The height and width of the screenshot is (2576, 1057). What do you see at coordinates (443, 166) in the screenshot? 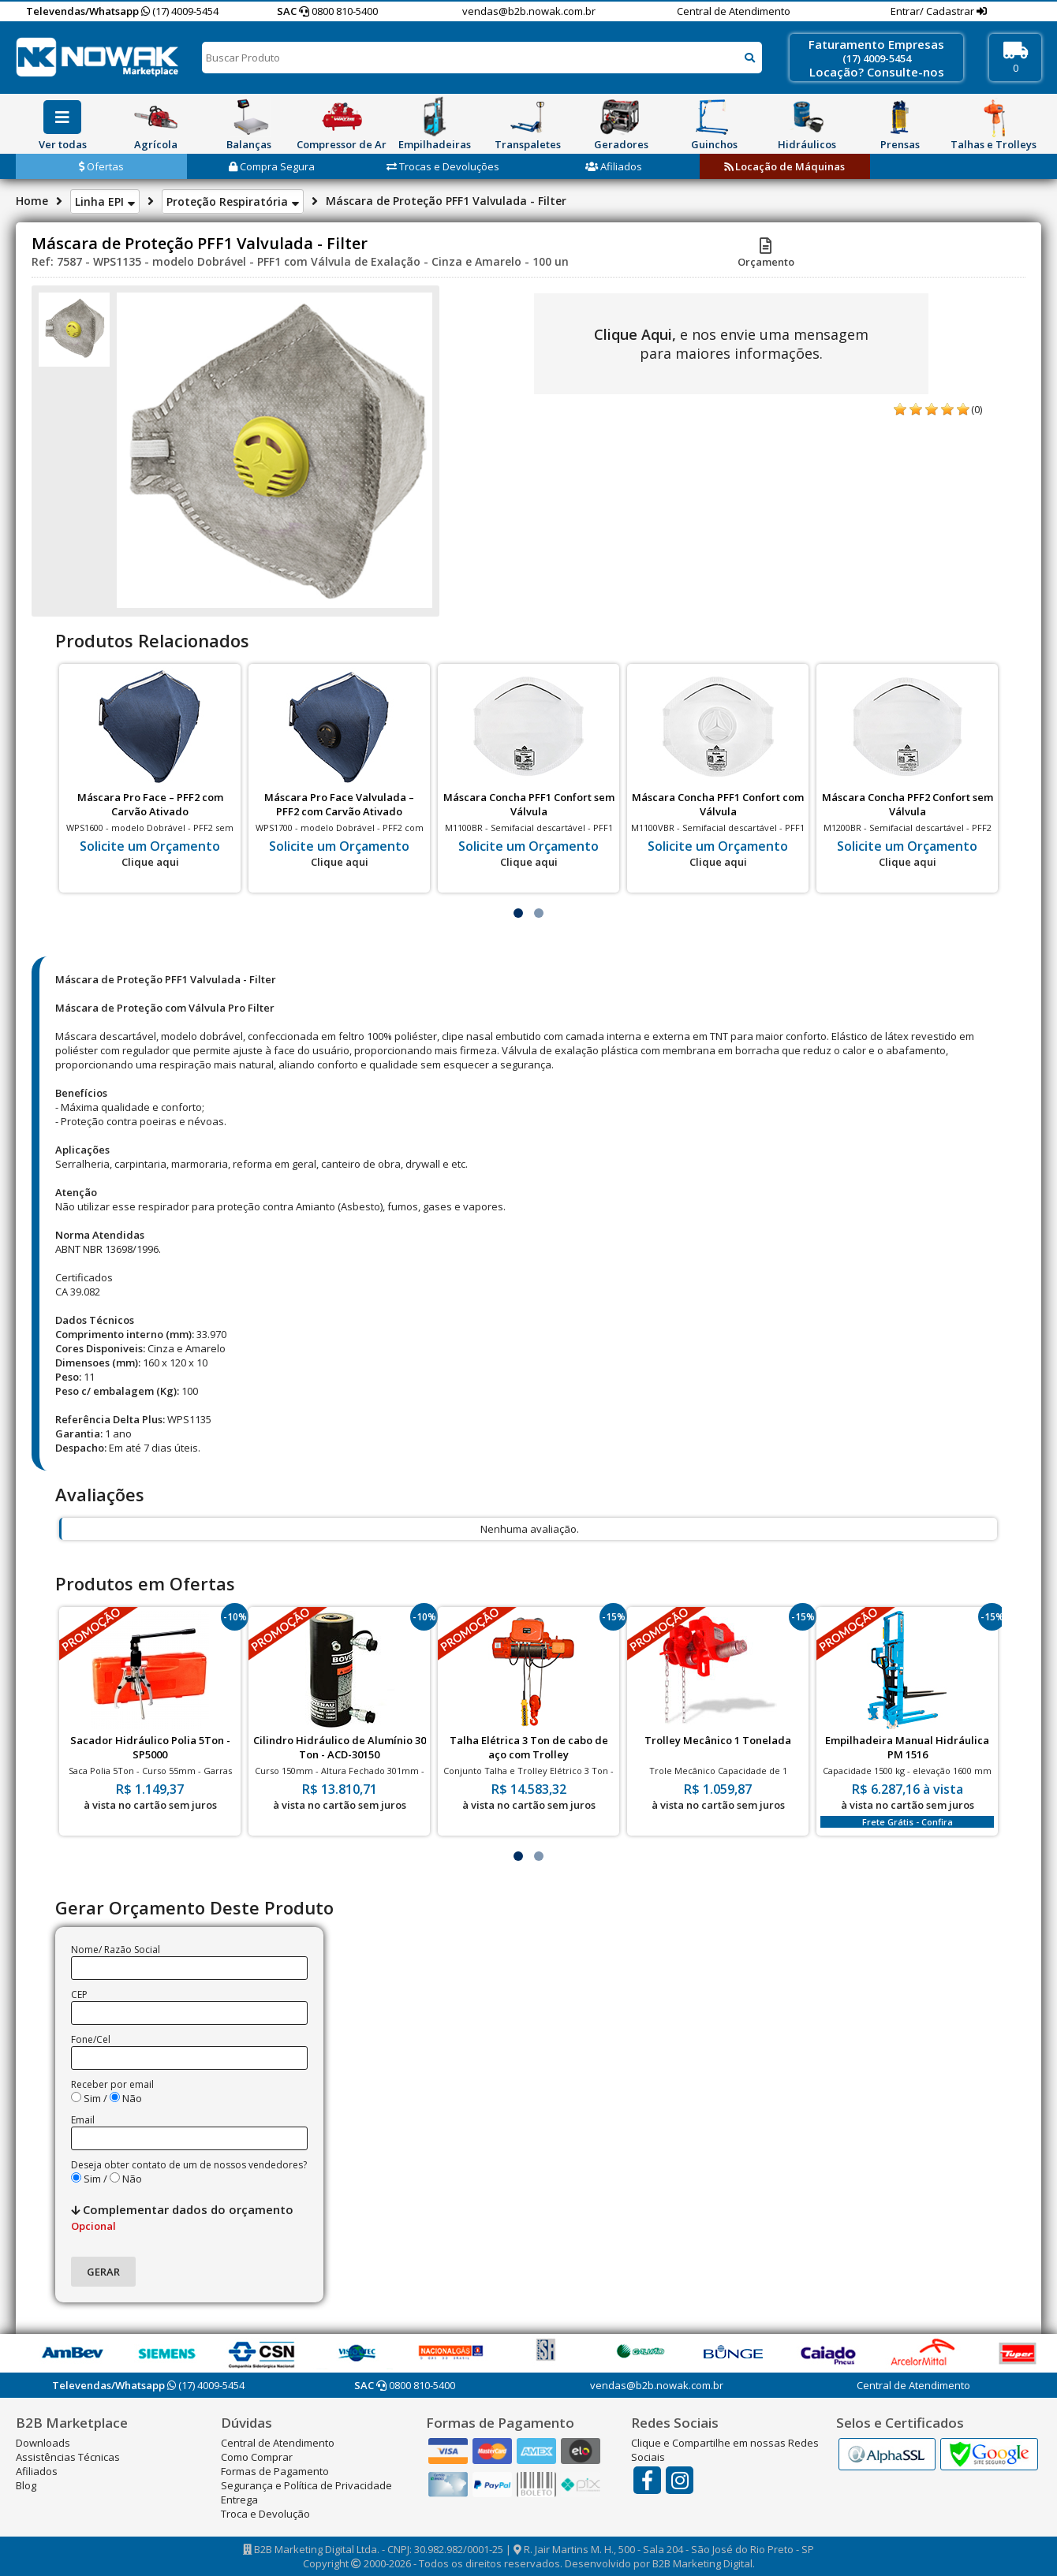
I see `Trocas e Devoluções` at bounding box center [443, 166].